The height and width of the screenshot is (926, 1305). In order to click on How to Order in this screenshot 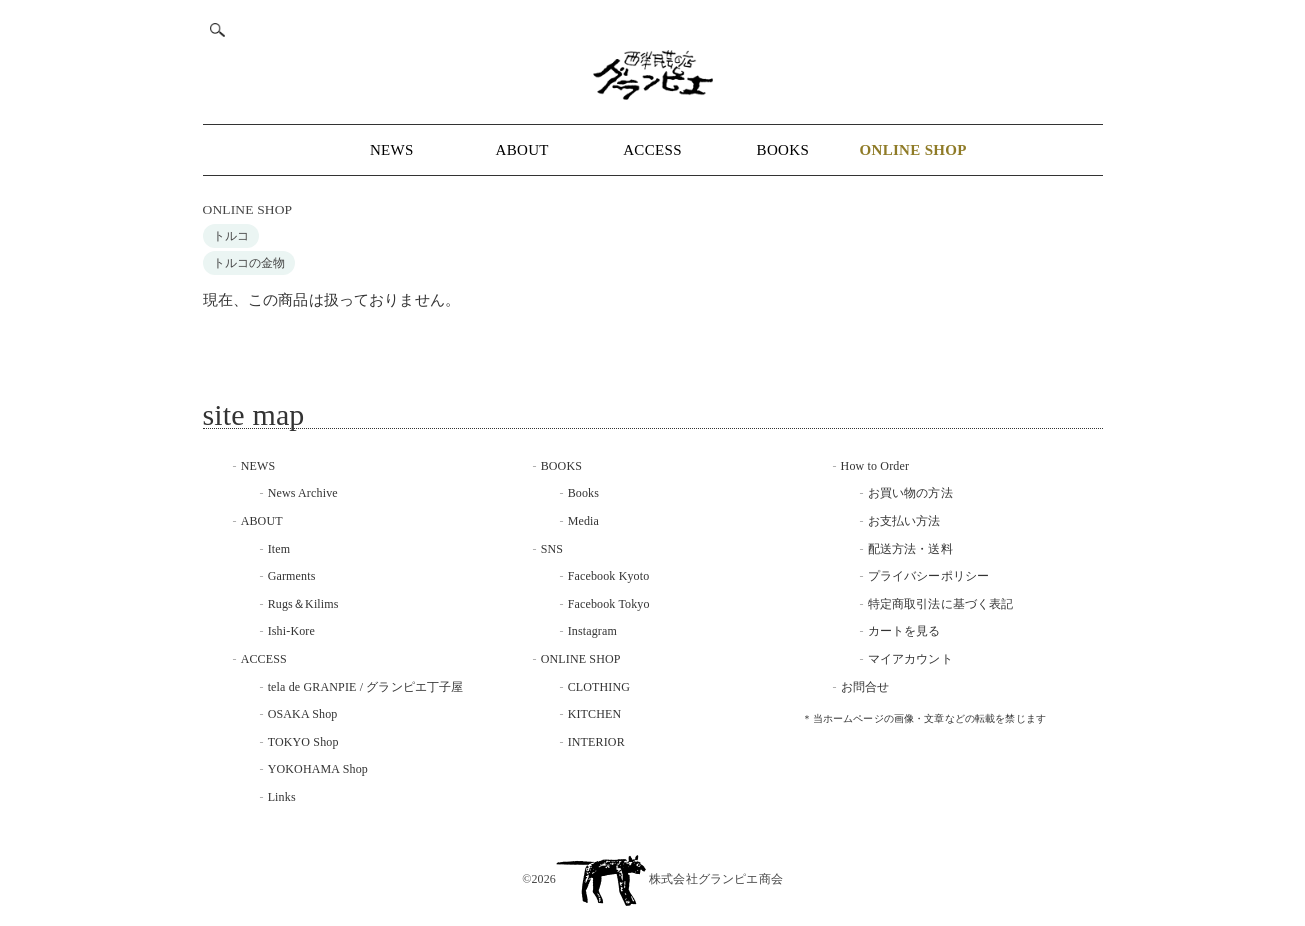, I will do `click(875, 466)`.